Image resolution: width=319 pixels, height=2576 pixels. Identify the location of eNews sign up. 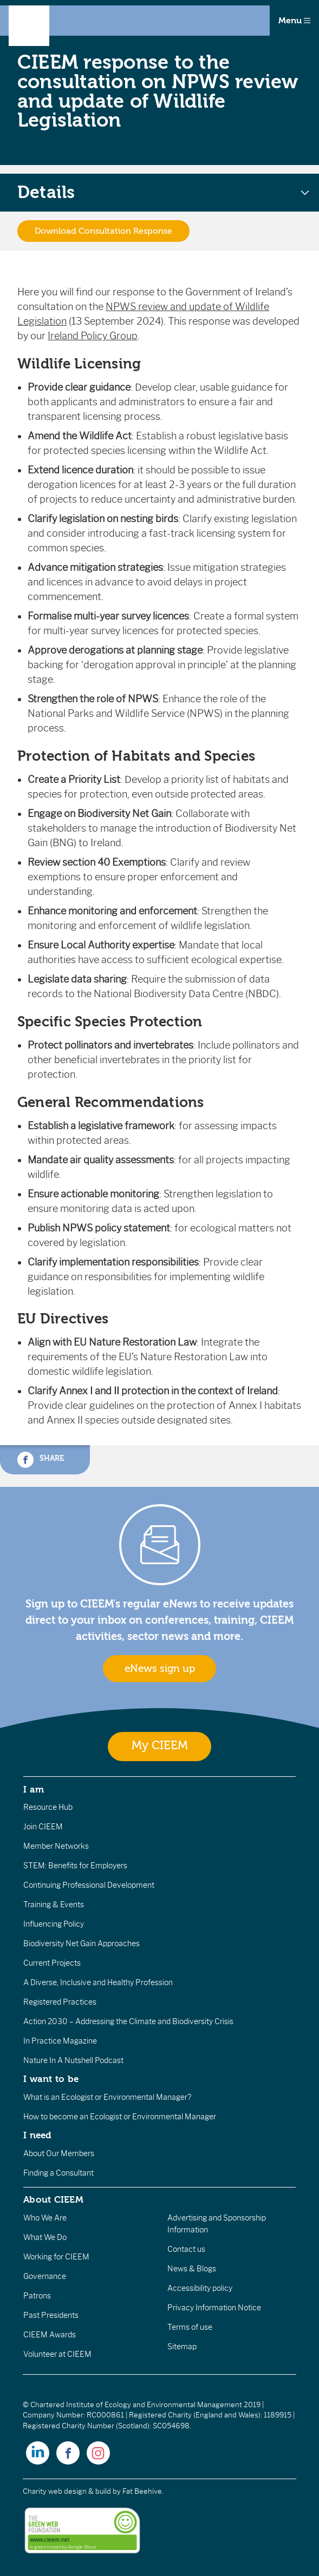
(160, 1669).